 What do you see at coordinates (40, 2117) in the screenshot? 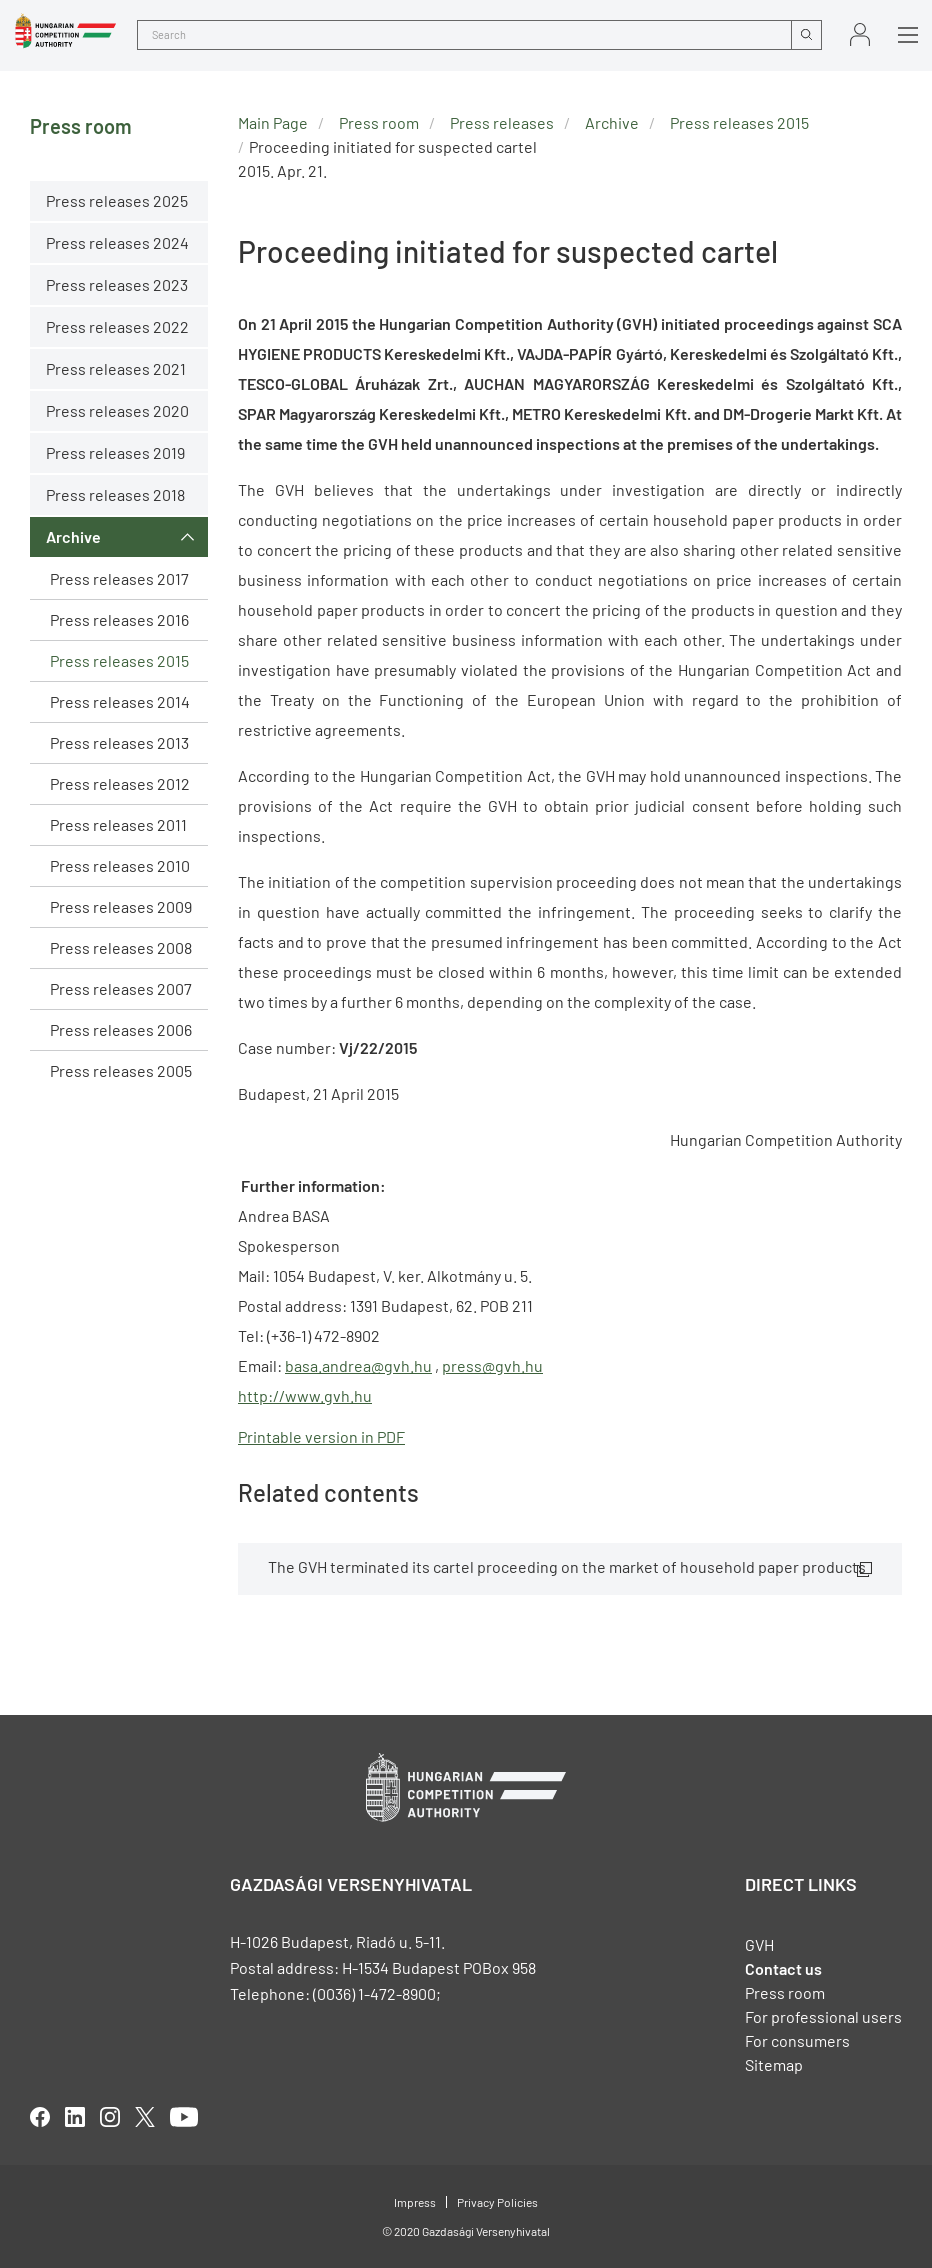
I see `facebook [Open in new tab]` at bounding box center [40, 2117].